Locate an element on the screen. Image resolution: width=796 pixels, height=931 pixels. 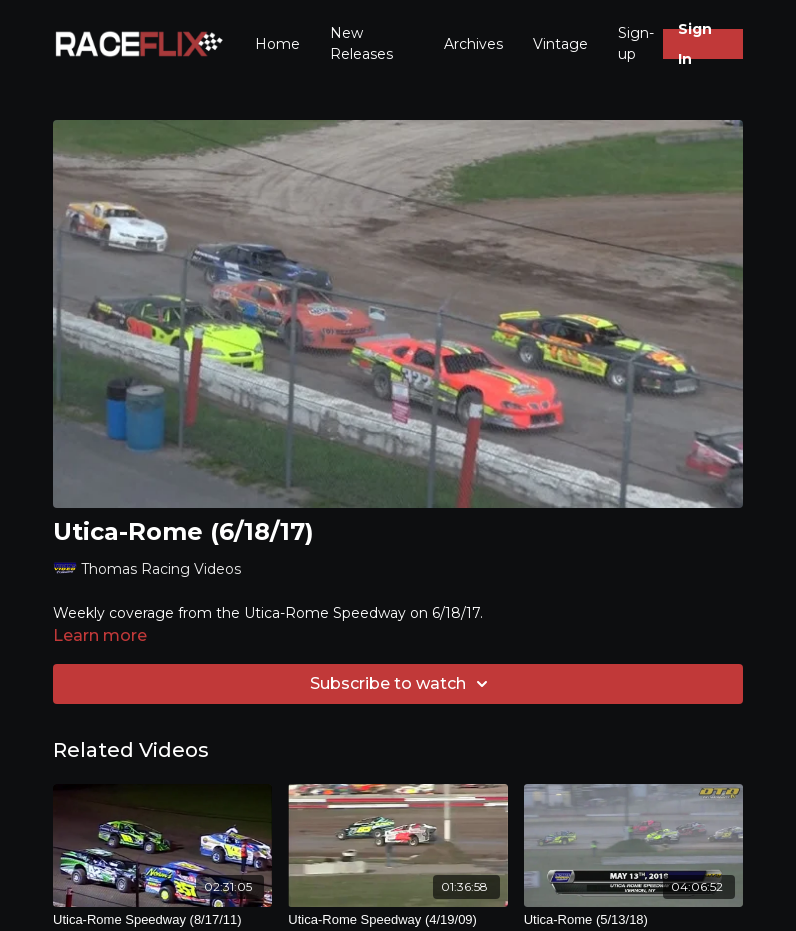
Sign-up is located at coordinates (636, 43).